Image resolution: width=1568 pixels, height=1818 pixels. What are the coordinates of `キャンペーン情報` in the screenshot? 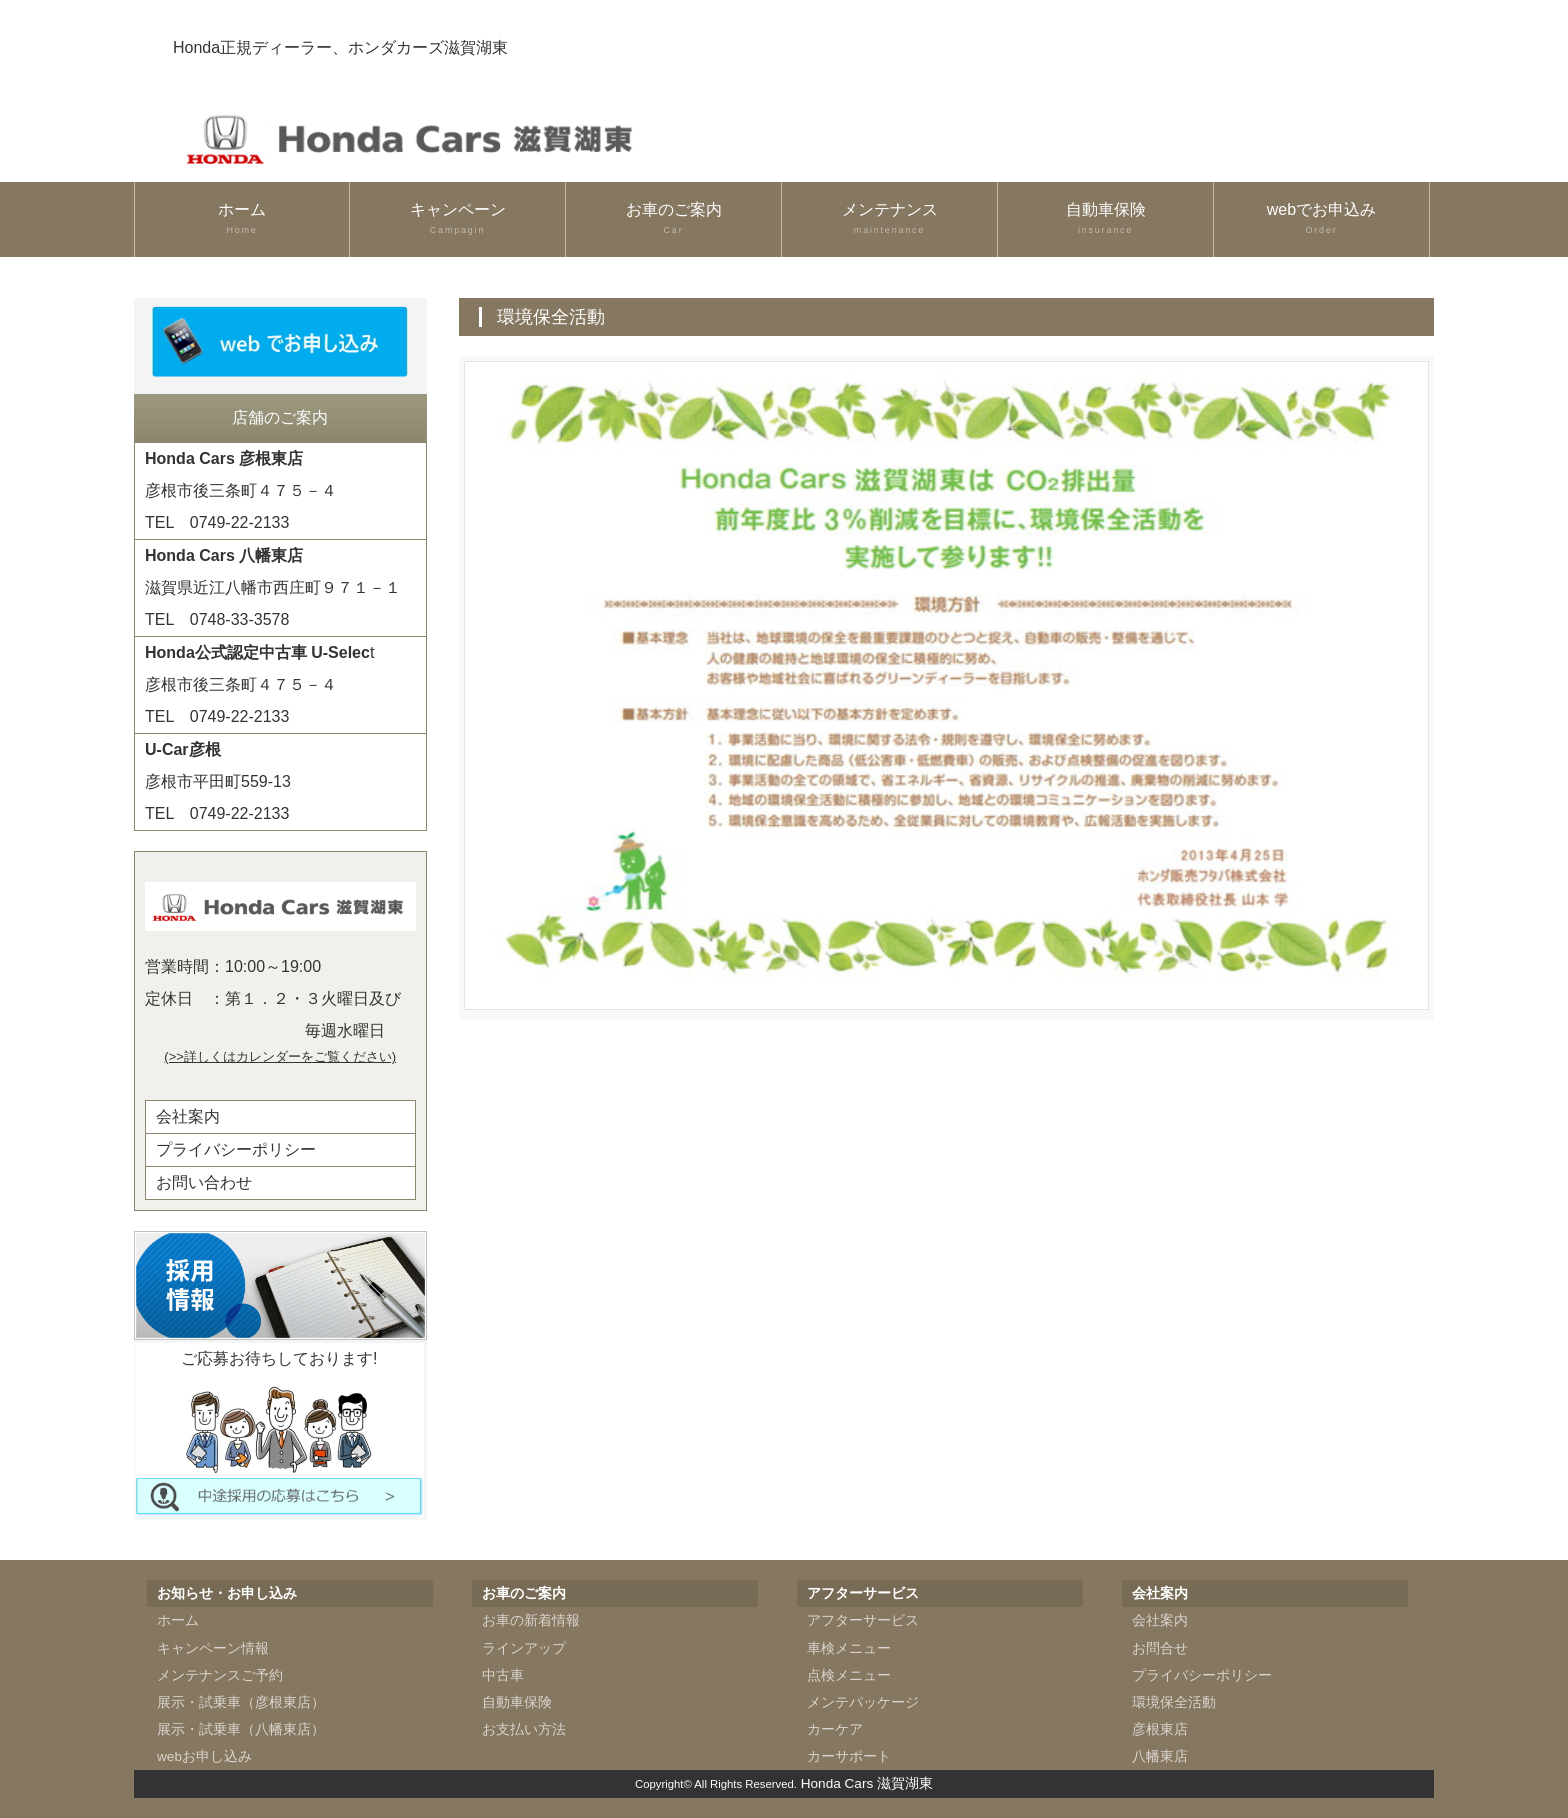 It's located at (213, 1648).